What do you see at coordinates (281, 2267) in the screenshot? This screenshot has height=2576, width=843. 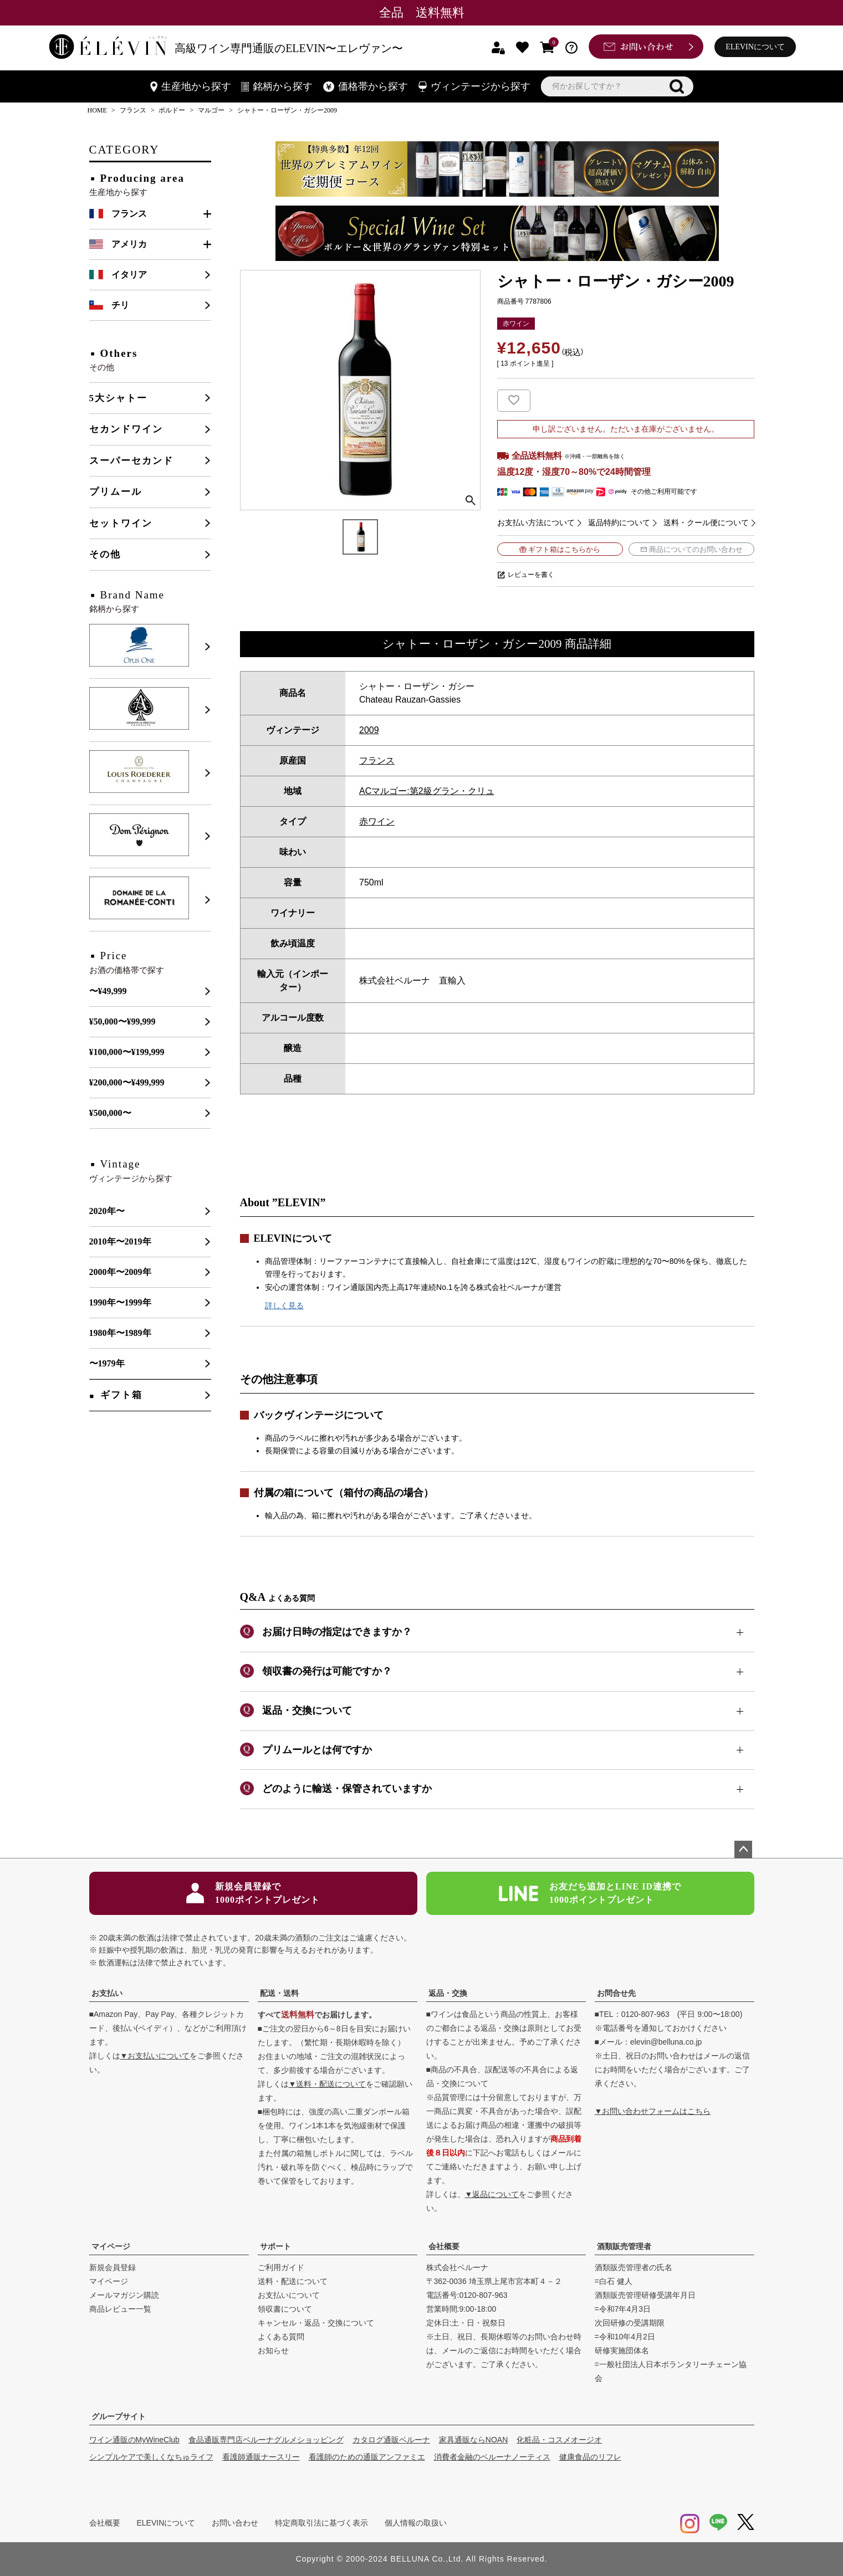 I see `ご利用ガイド` at bounding box center [281, 2267].